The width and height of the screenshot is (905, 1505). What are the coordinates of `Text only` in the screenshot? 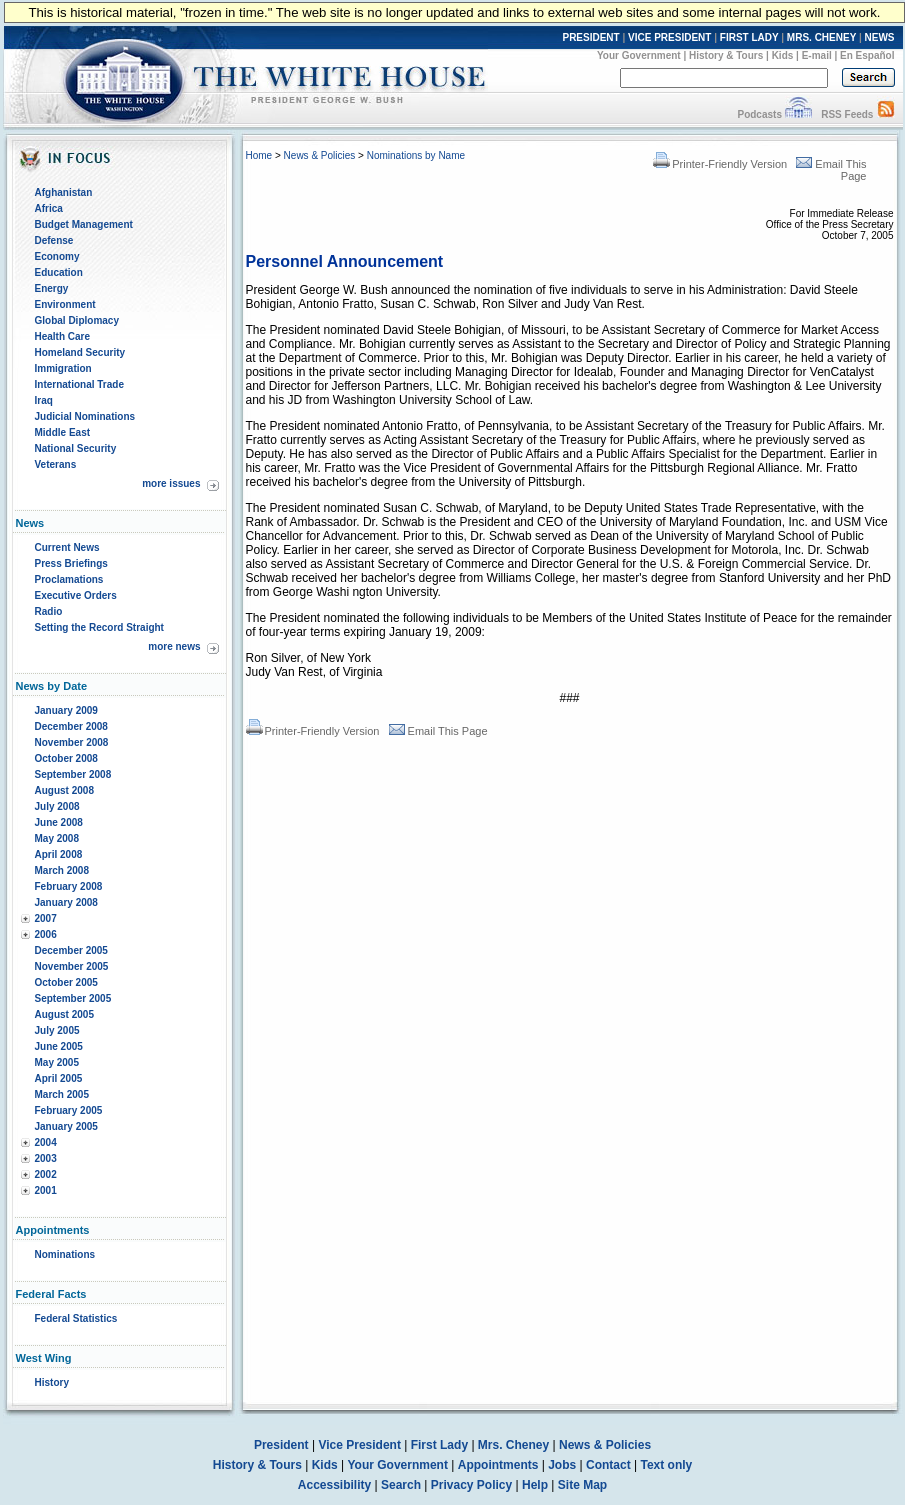 It's located at (666, 1465).